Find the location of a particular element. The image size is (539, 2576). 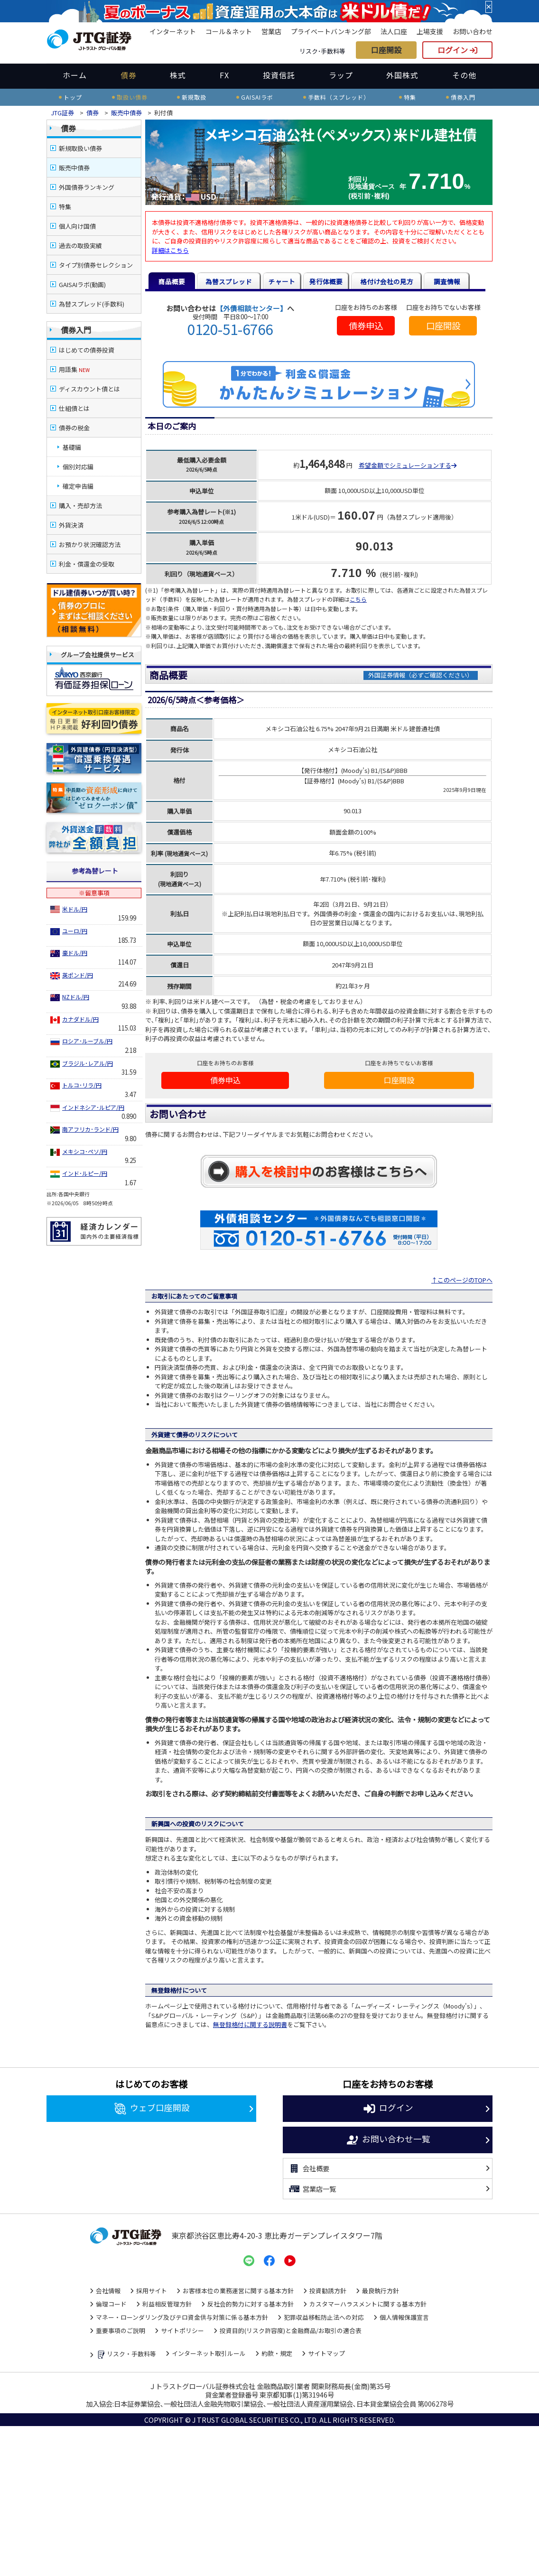

最良執行方針 is located at coordinates (380, 2291).